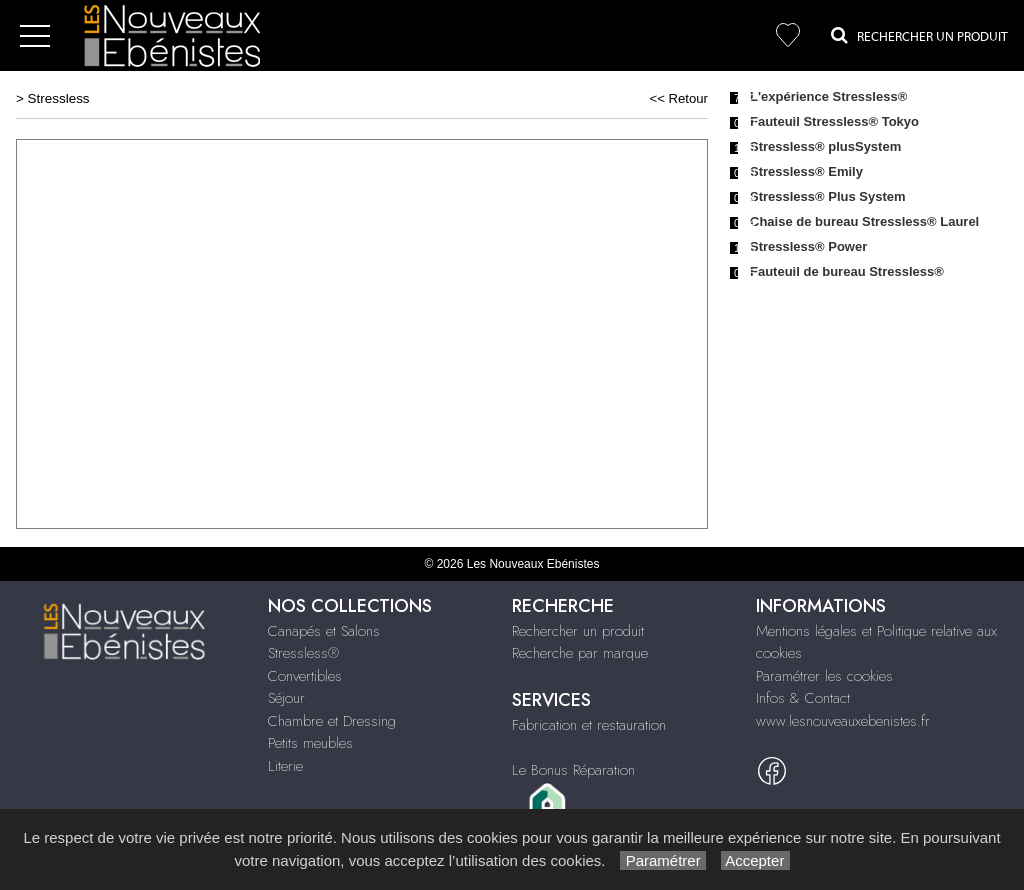  I want to click on L'expérience Stressless®, so click(828, 96).